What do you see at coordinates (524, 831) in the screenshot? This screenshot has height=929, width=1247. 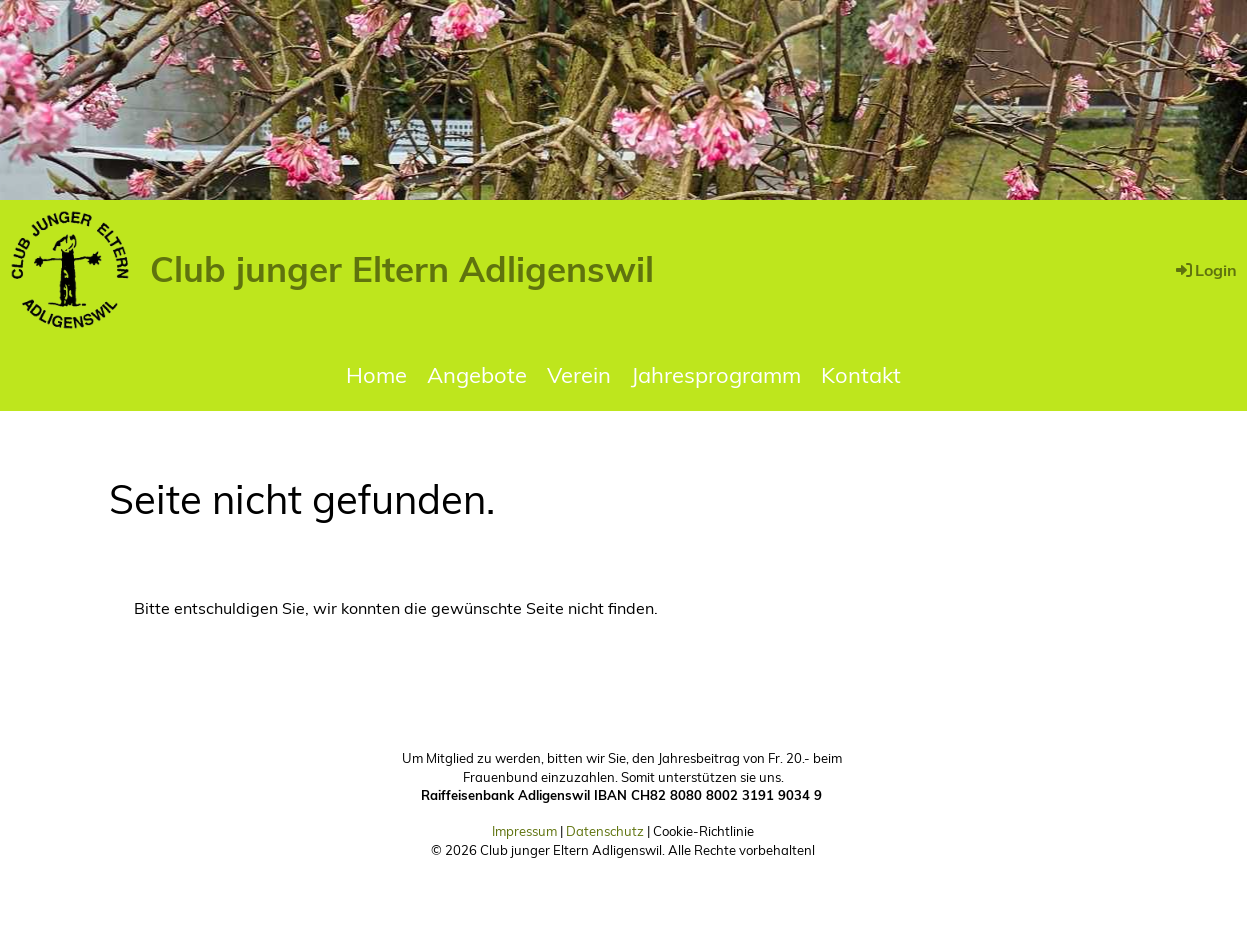 I see `Impressum` at bounding box center [524, 831].